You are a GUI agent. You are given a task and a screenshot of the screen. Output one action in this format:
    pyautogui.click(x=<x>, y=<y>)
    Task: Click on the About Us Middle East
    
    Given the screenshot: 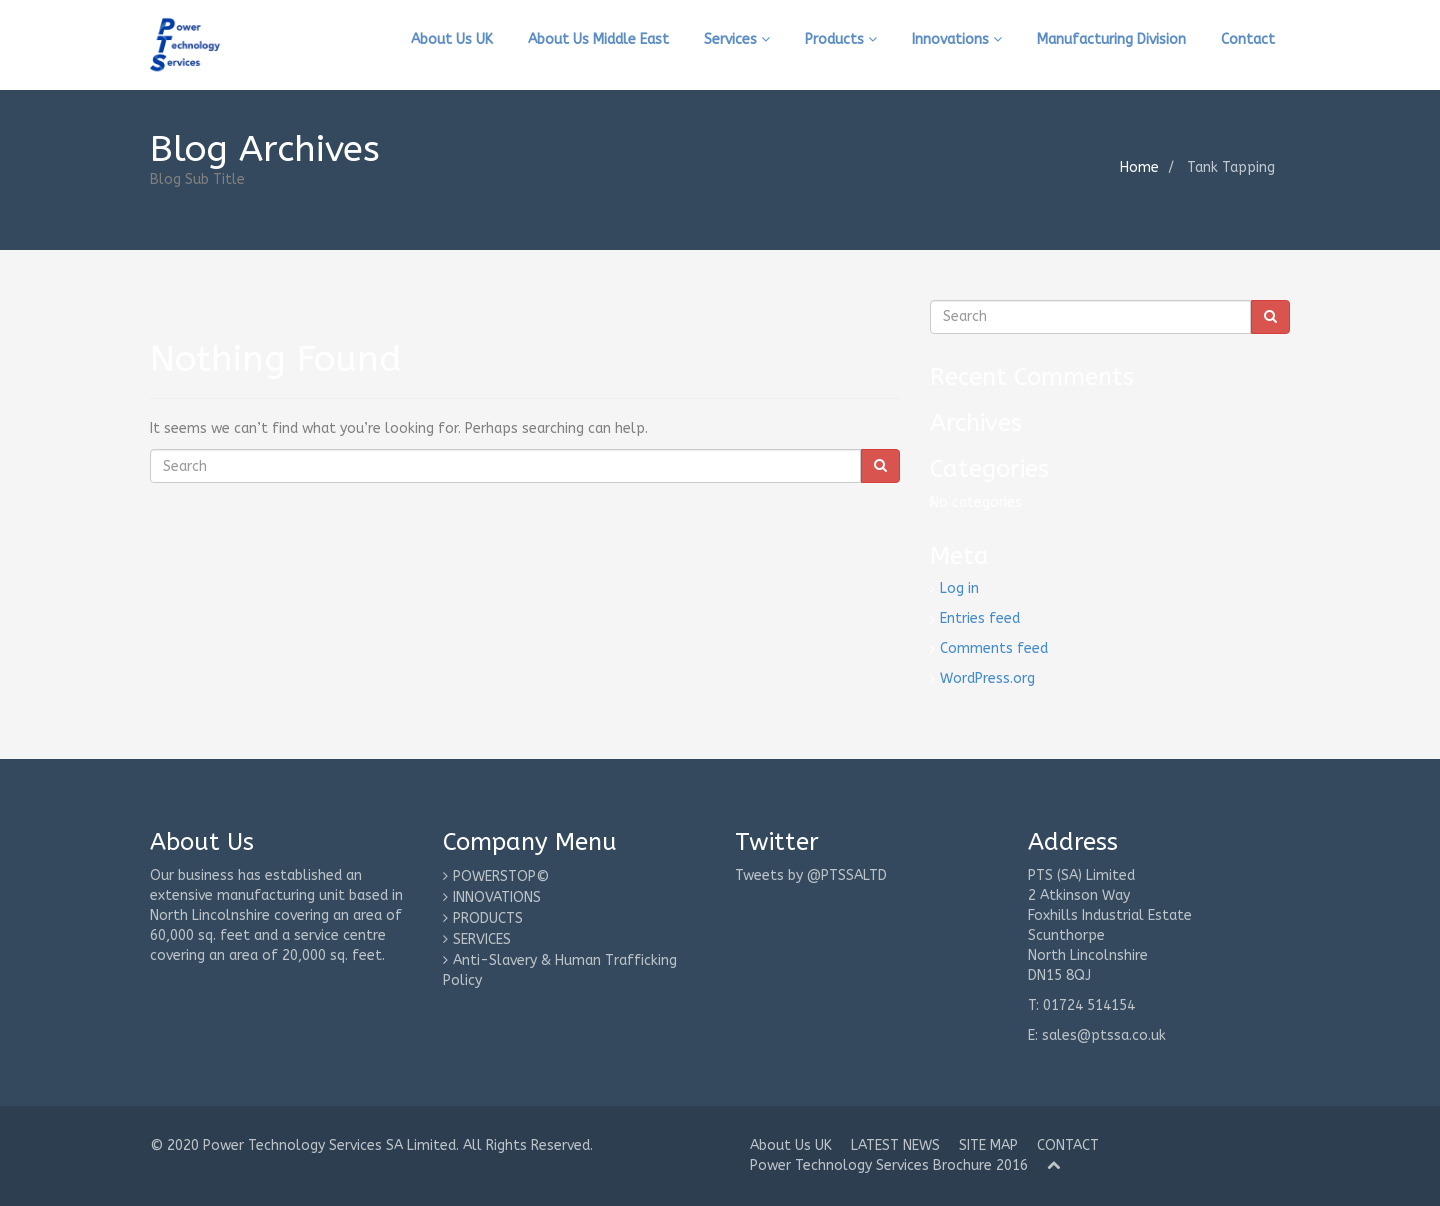 What is the action you would take?
    pyautogui.click(x=598, y=39)
    